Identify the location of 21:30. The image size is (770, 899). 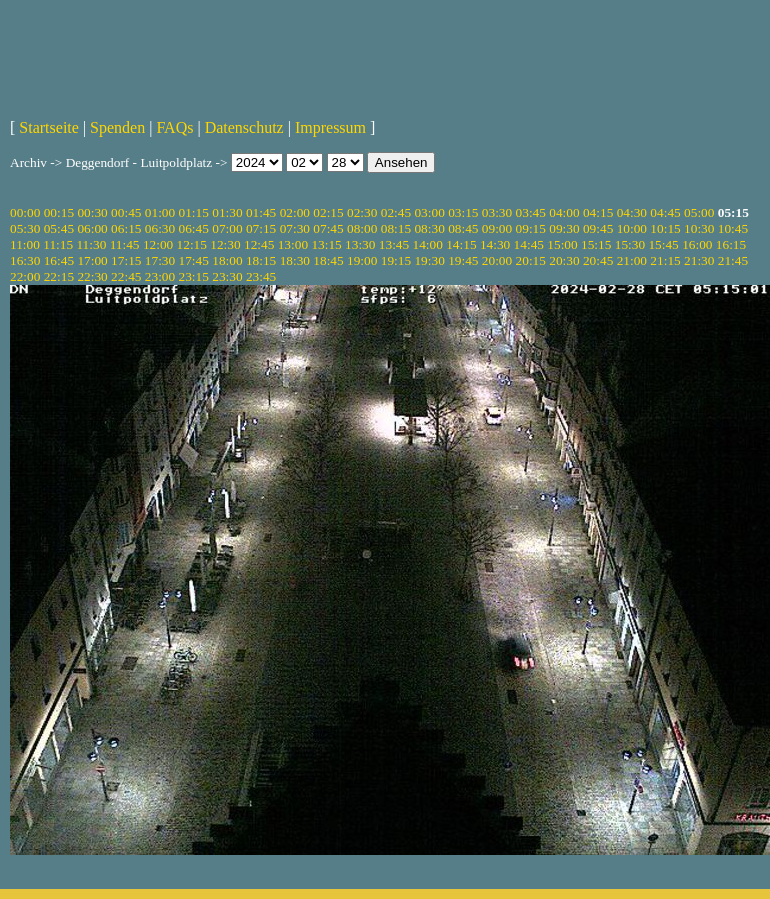
(699, 260).